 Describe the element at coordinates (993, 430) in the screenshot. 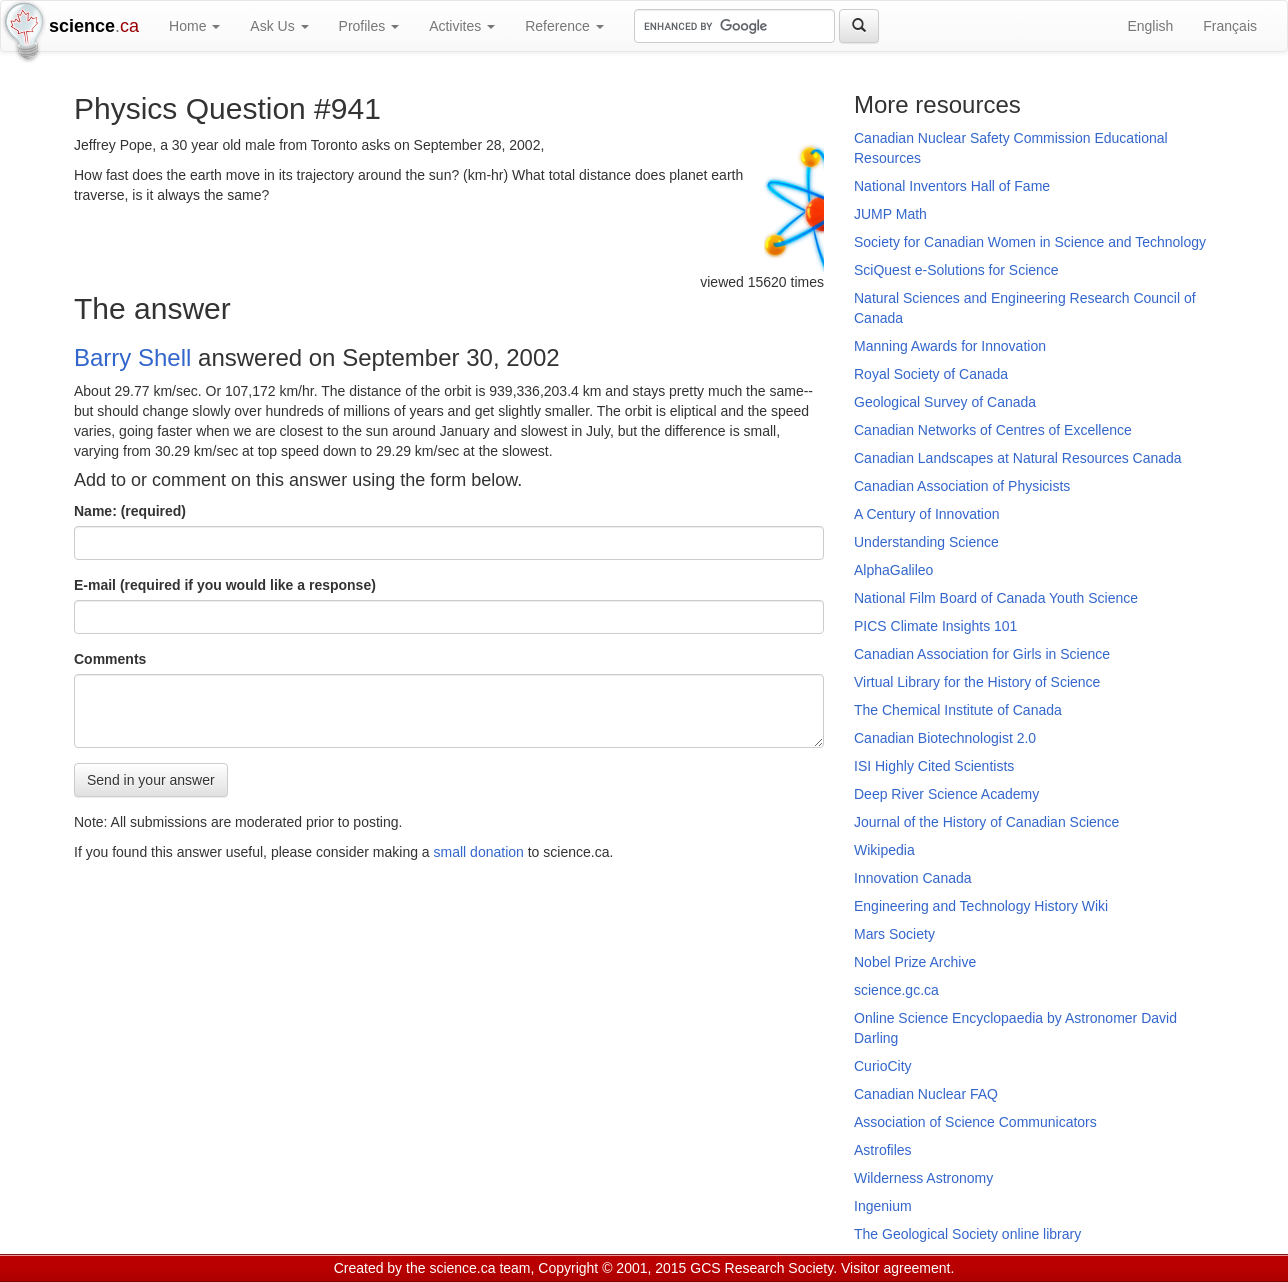

I see `Canadian Networks of Centres of Excellence` at that location.